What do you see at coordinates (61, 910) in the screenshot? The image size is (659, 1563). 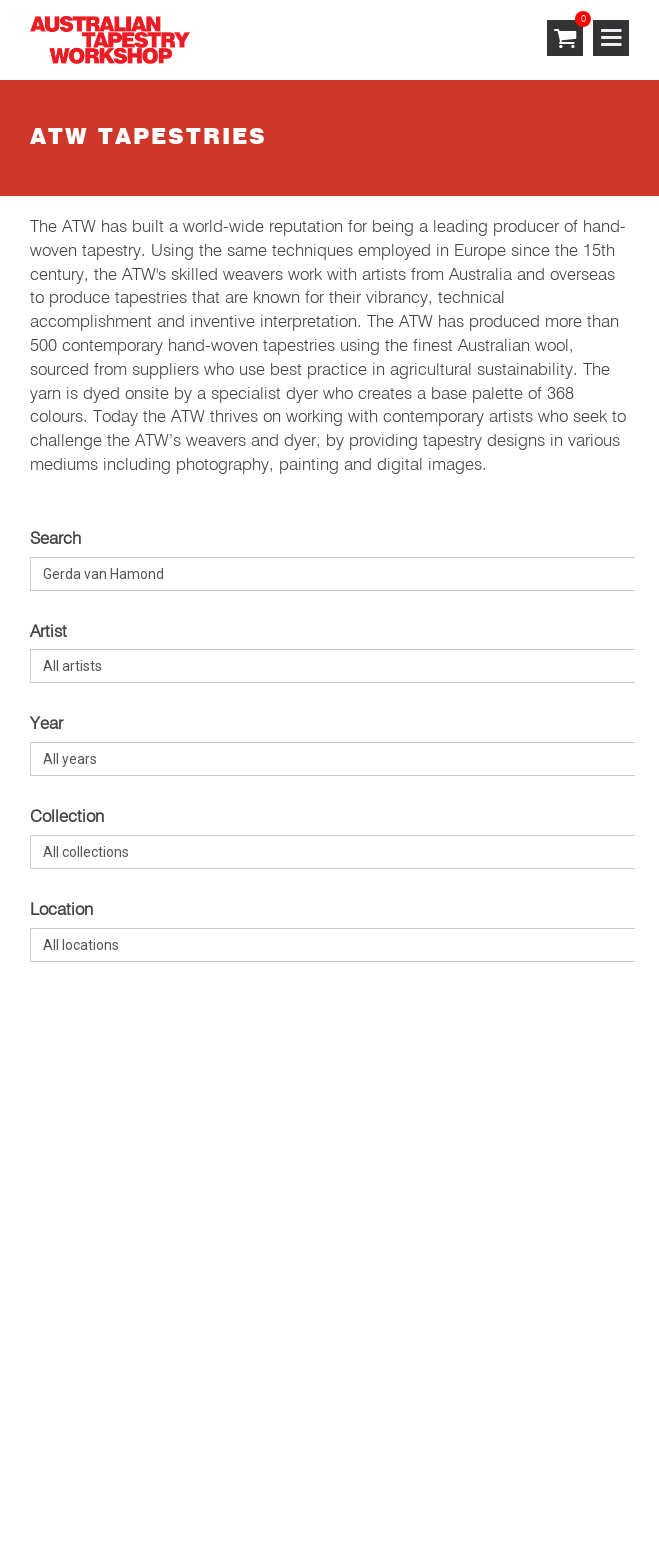 I see `Location` at bounding box center [61, 910].